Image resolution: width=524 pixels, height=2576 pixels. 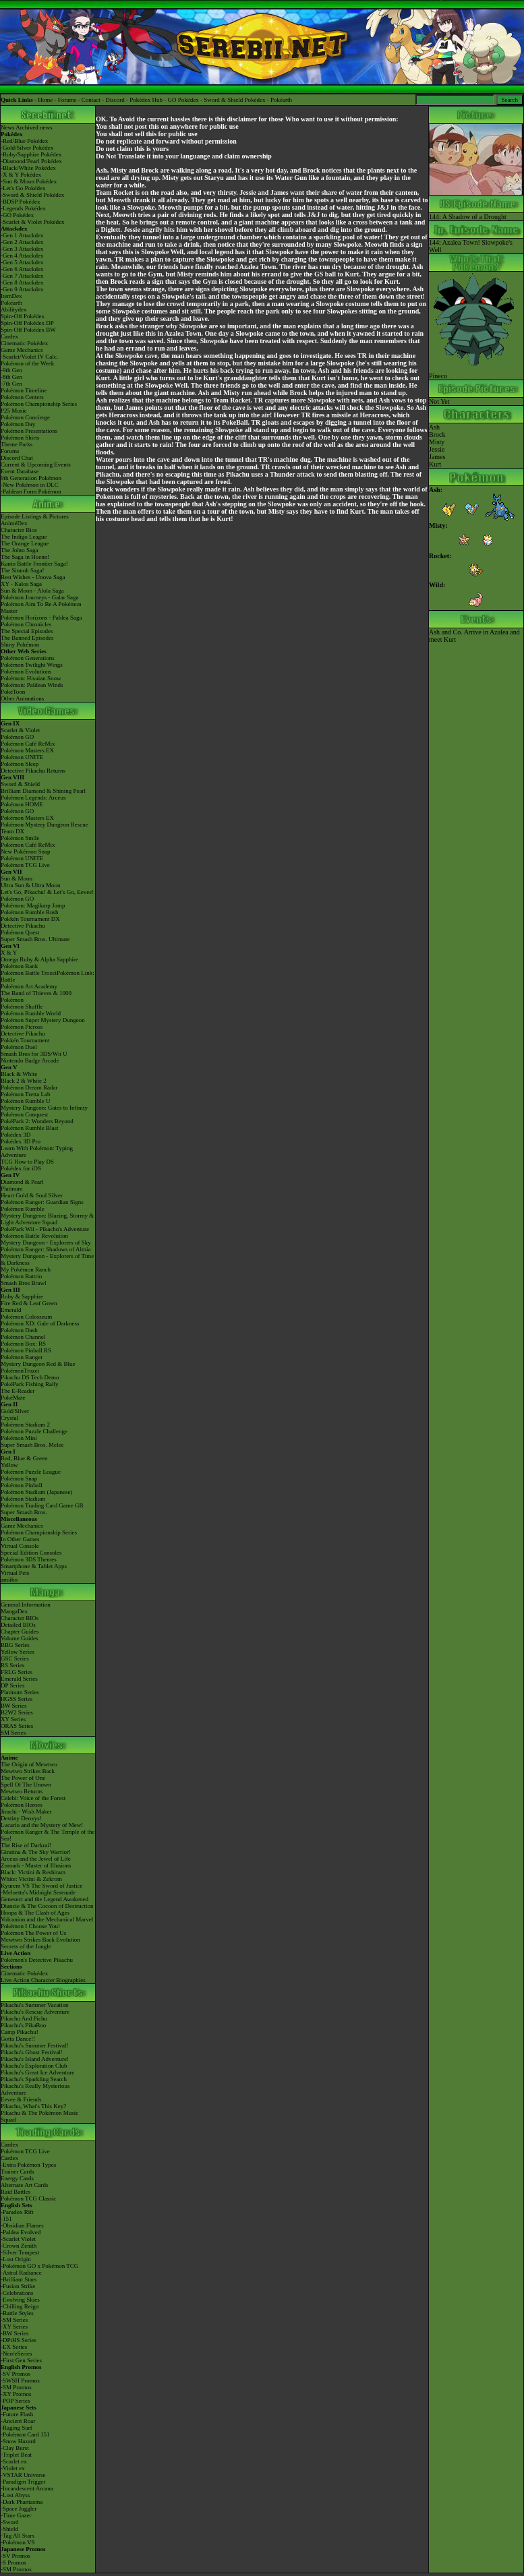 What do you see at coordinates (25, 2434) in the screenshot?
I see `-Pokémon Card 151` at bounding box center [25, 2434].